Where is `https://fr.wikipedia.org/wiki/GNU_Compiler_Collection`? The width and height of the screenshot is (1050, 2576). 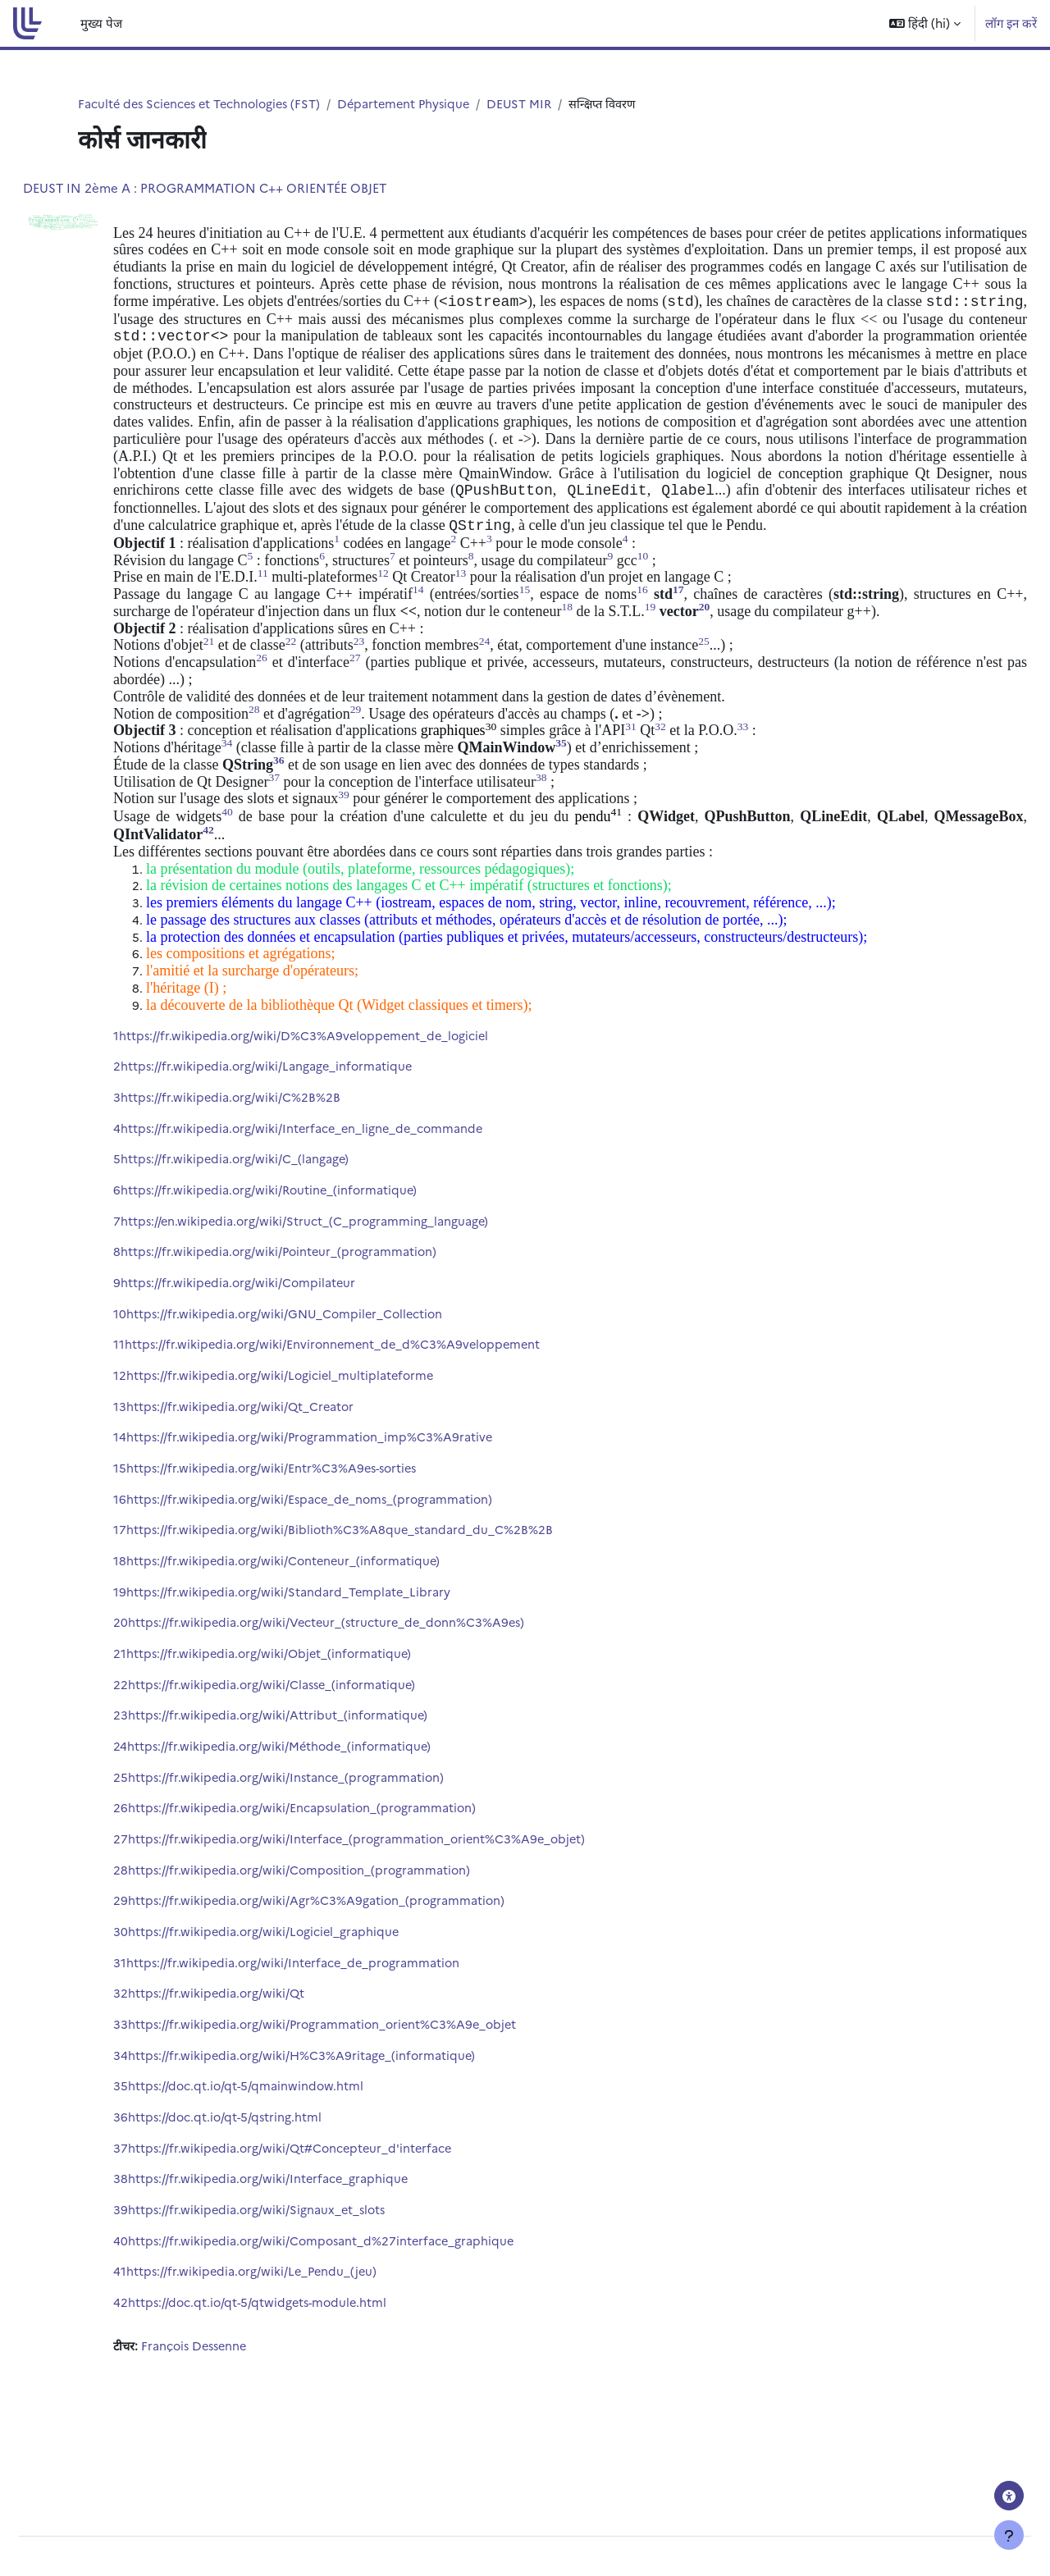 https://fr.wikipedia.org/wiki/GNU_Compiler_Collection is located at coordinates (328, 1363).